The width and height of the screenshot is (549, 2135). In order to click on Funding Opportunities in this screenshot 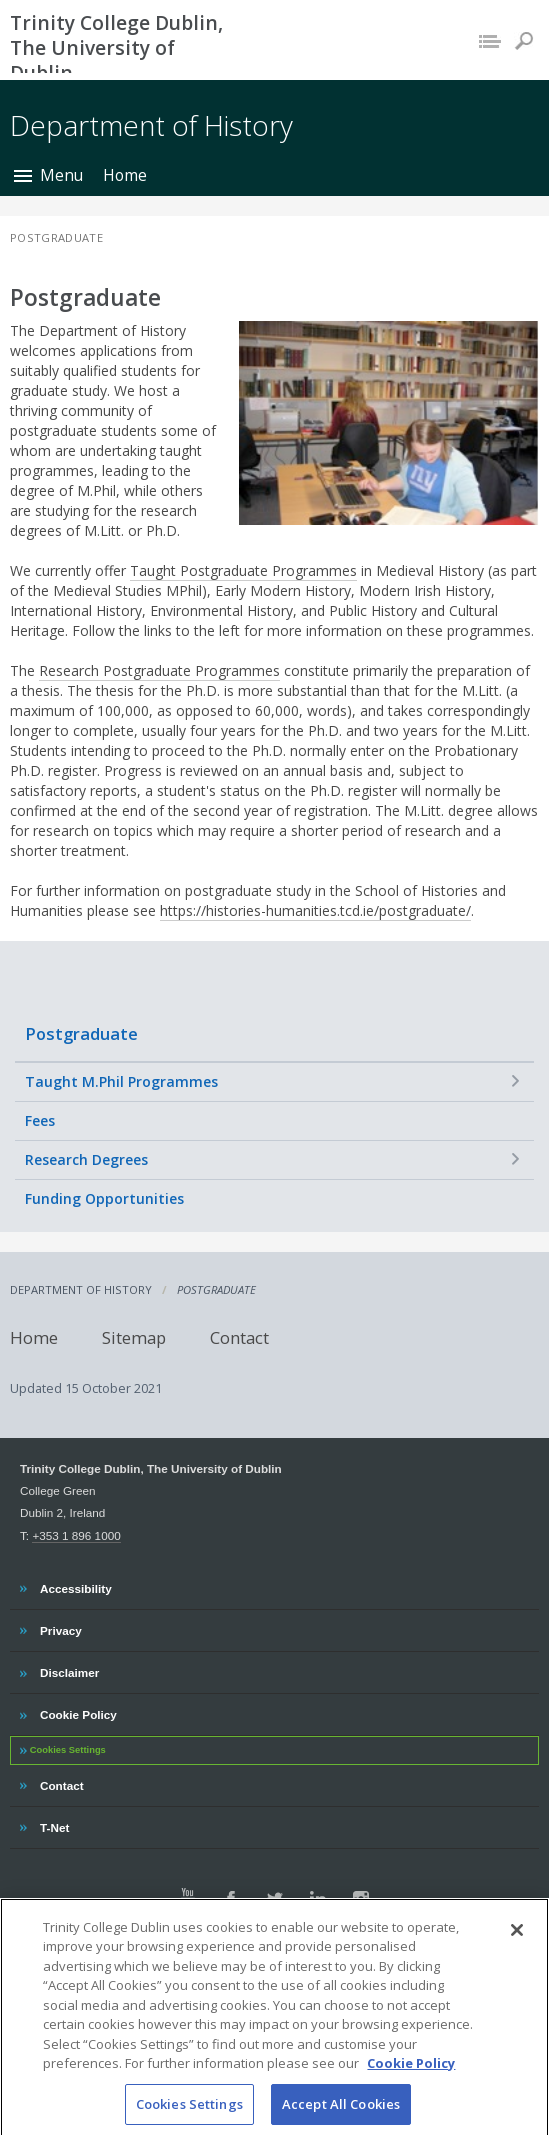, I will do `click(104, 1198)`.